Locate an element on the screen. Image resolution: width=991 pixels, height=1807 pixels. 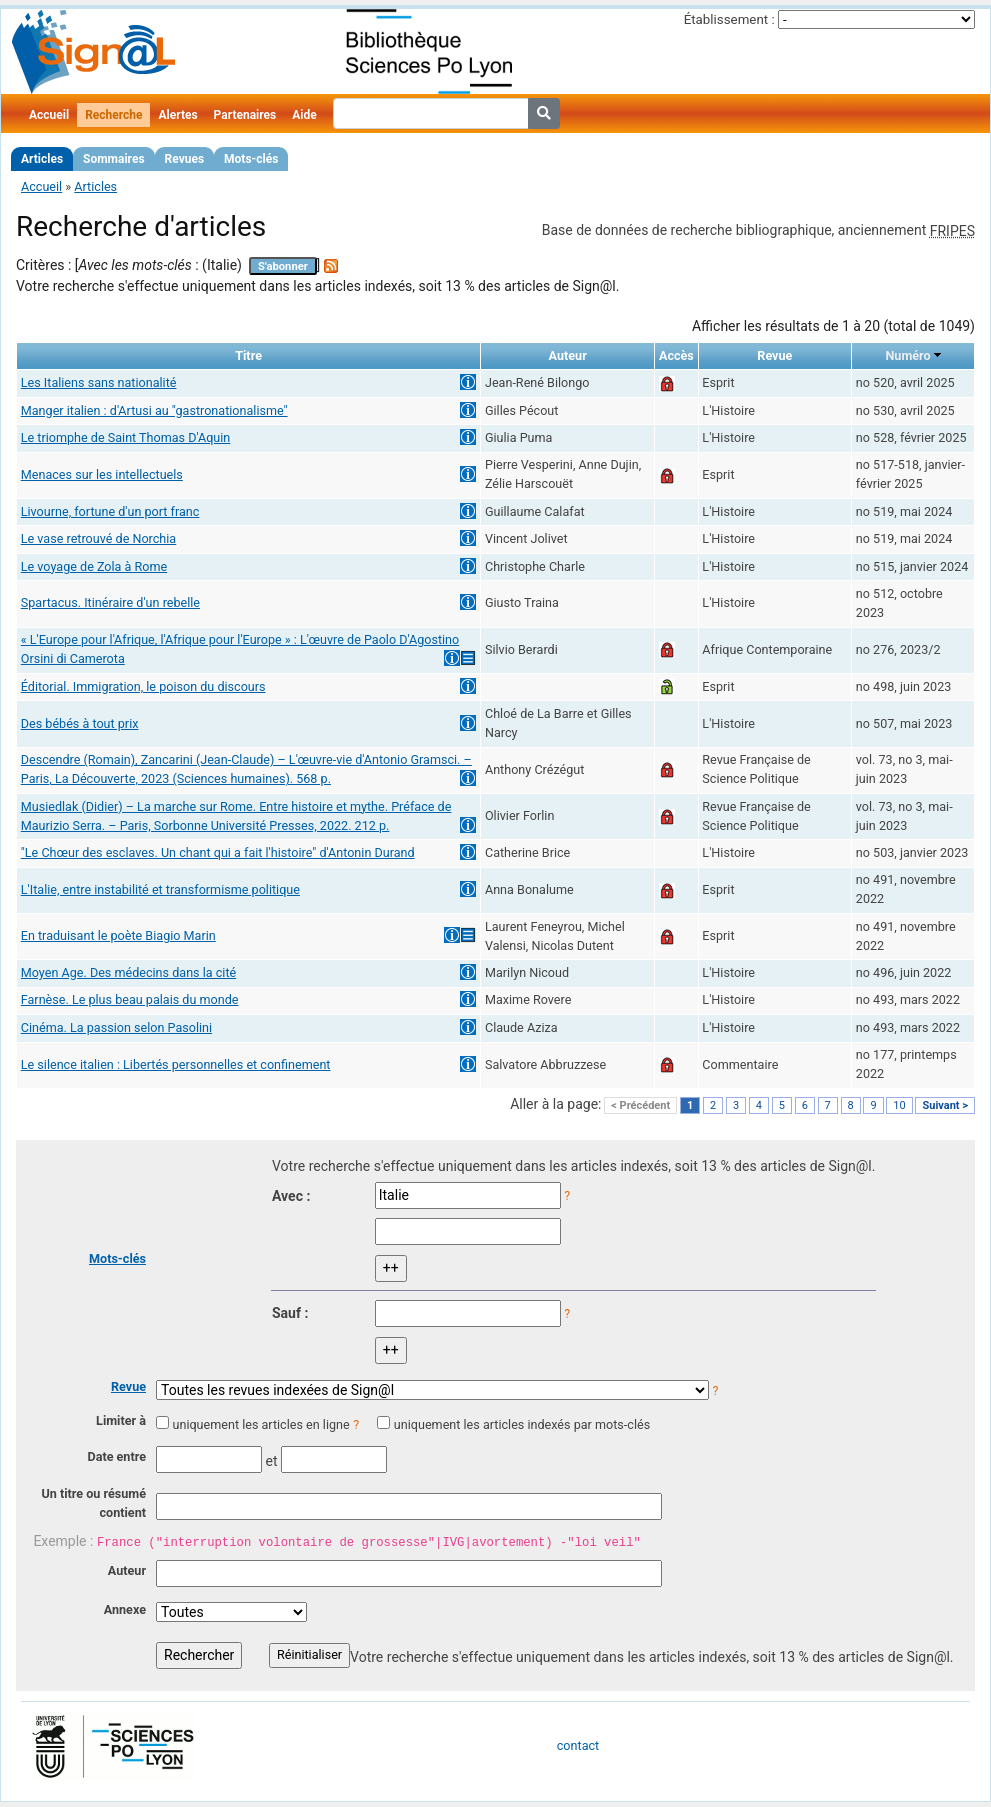
contact is located at coordinates (578, 1745).